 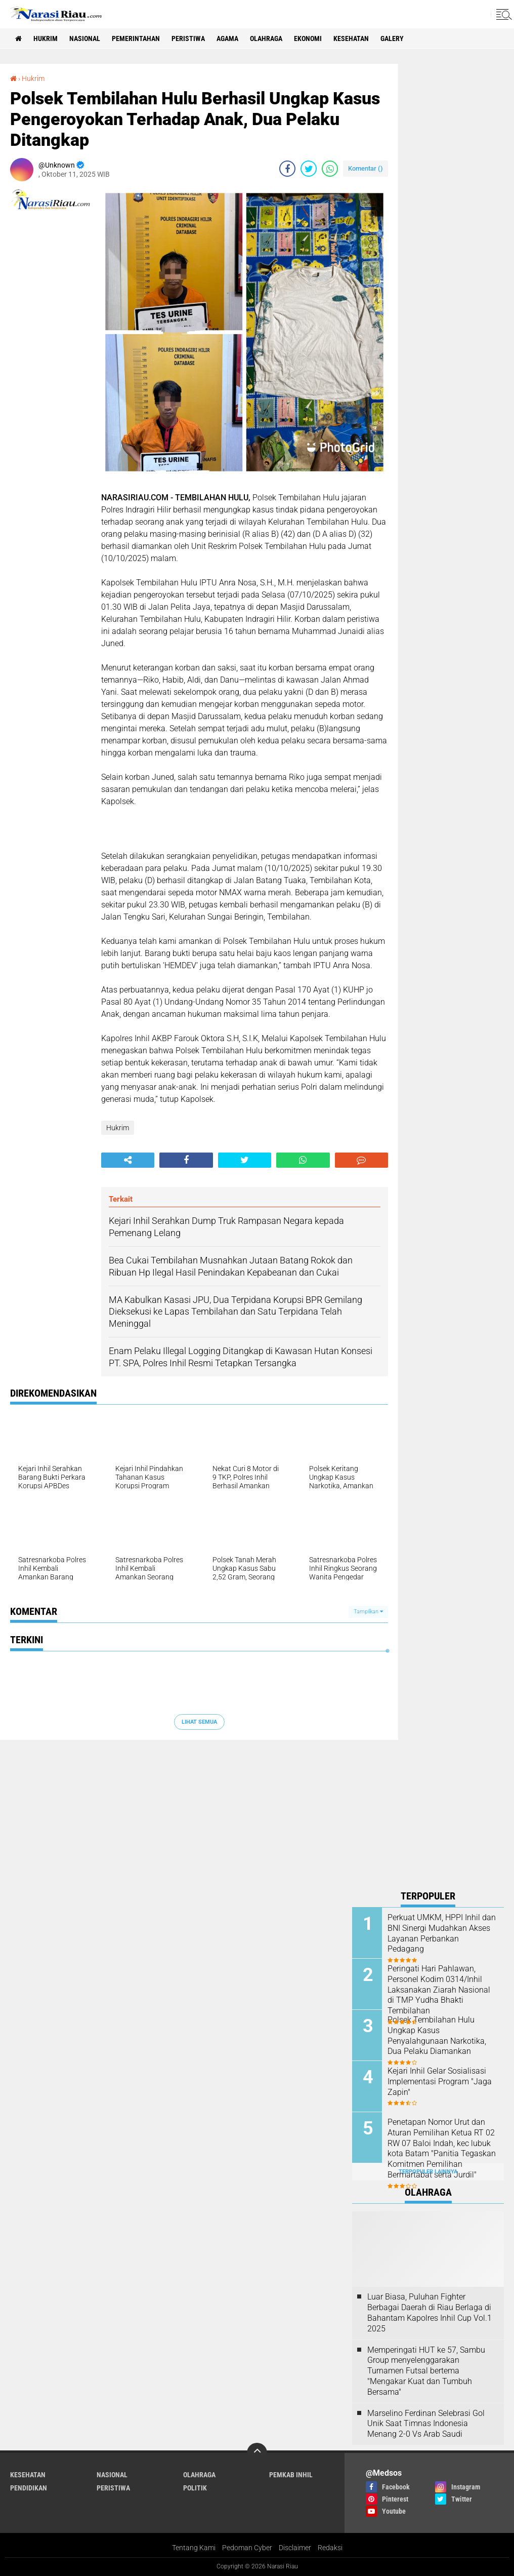 I want to click on Lihat Semua, so click(x=199, y=1722).